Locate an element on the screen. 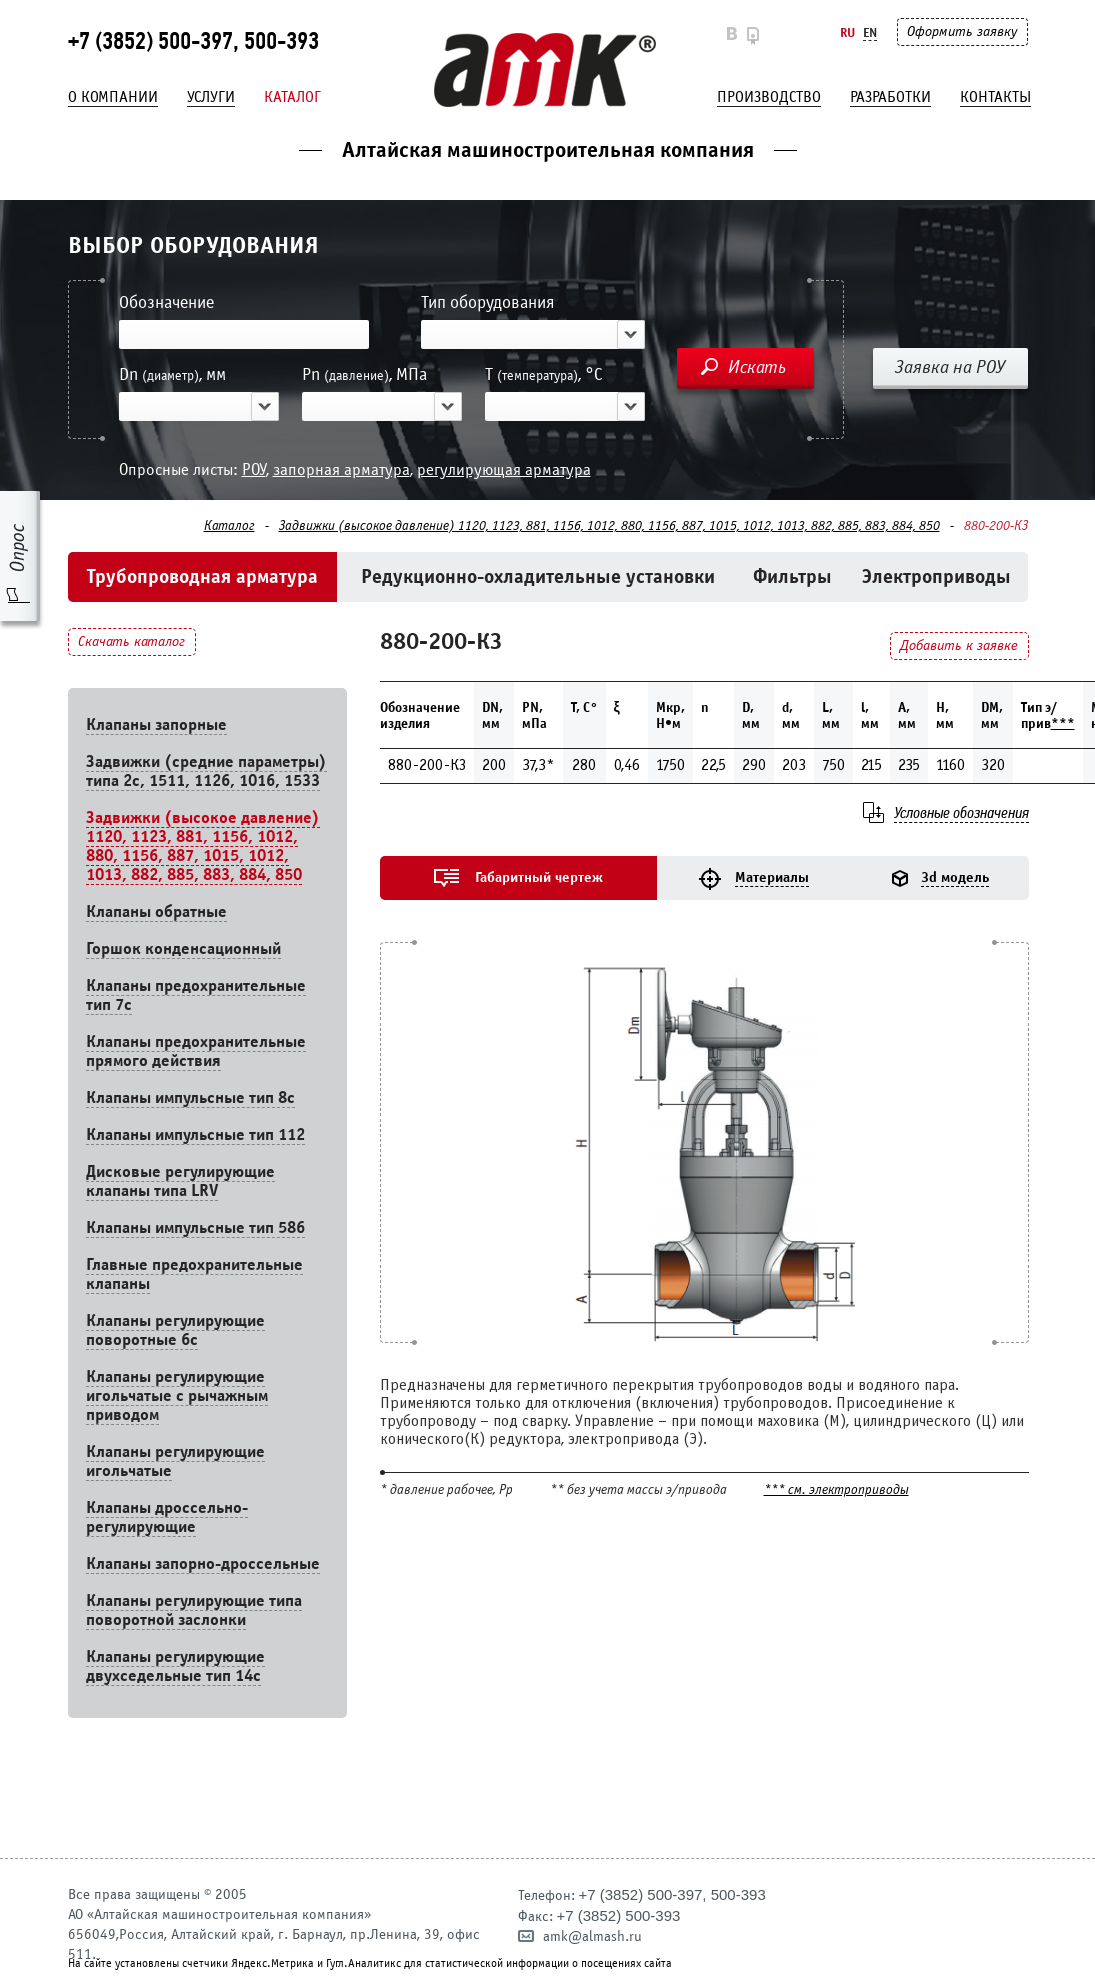 This screenshot has height=1987, width=1095. Клапаны регулирующие поворотные 6c is located at coordinates (175, 1330).